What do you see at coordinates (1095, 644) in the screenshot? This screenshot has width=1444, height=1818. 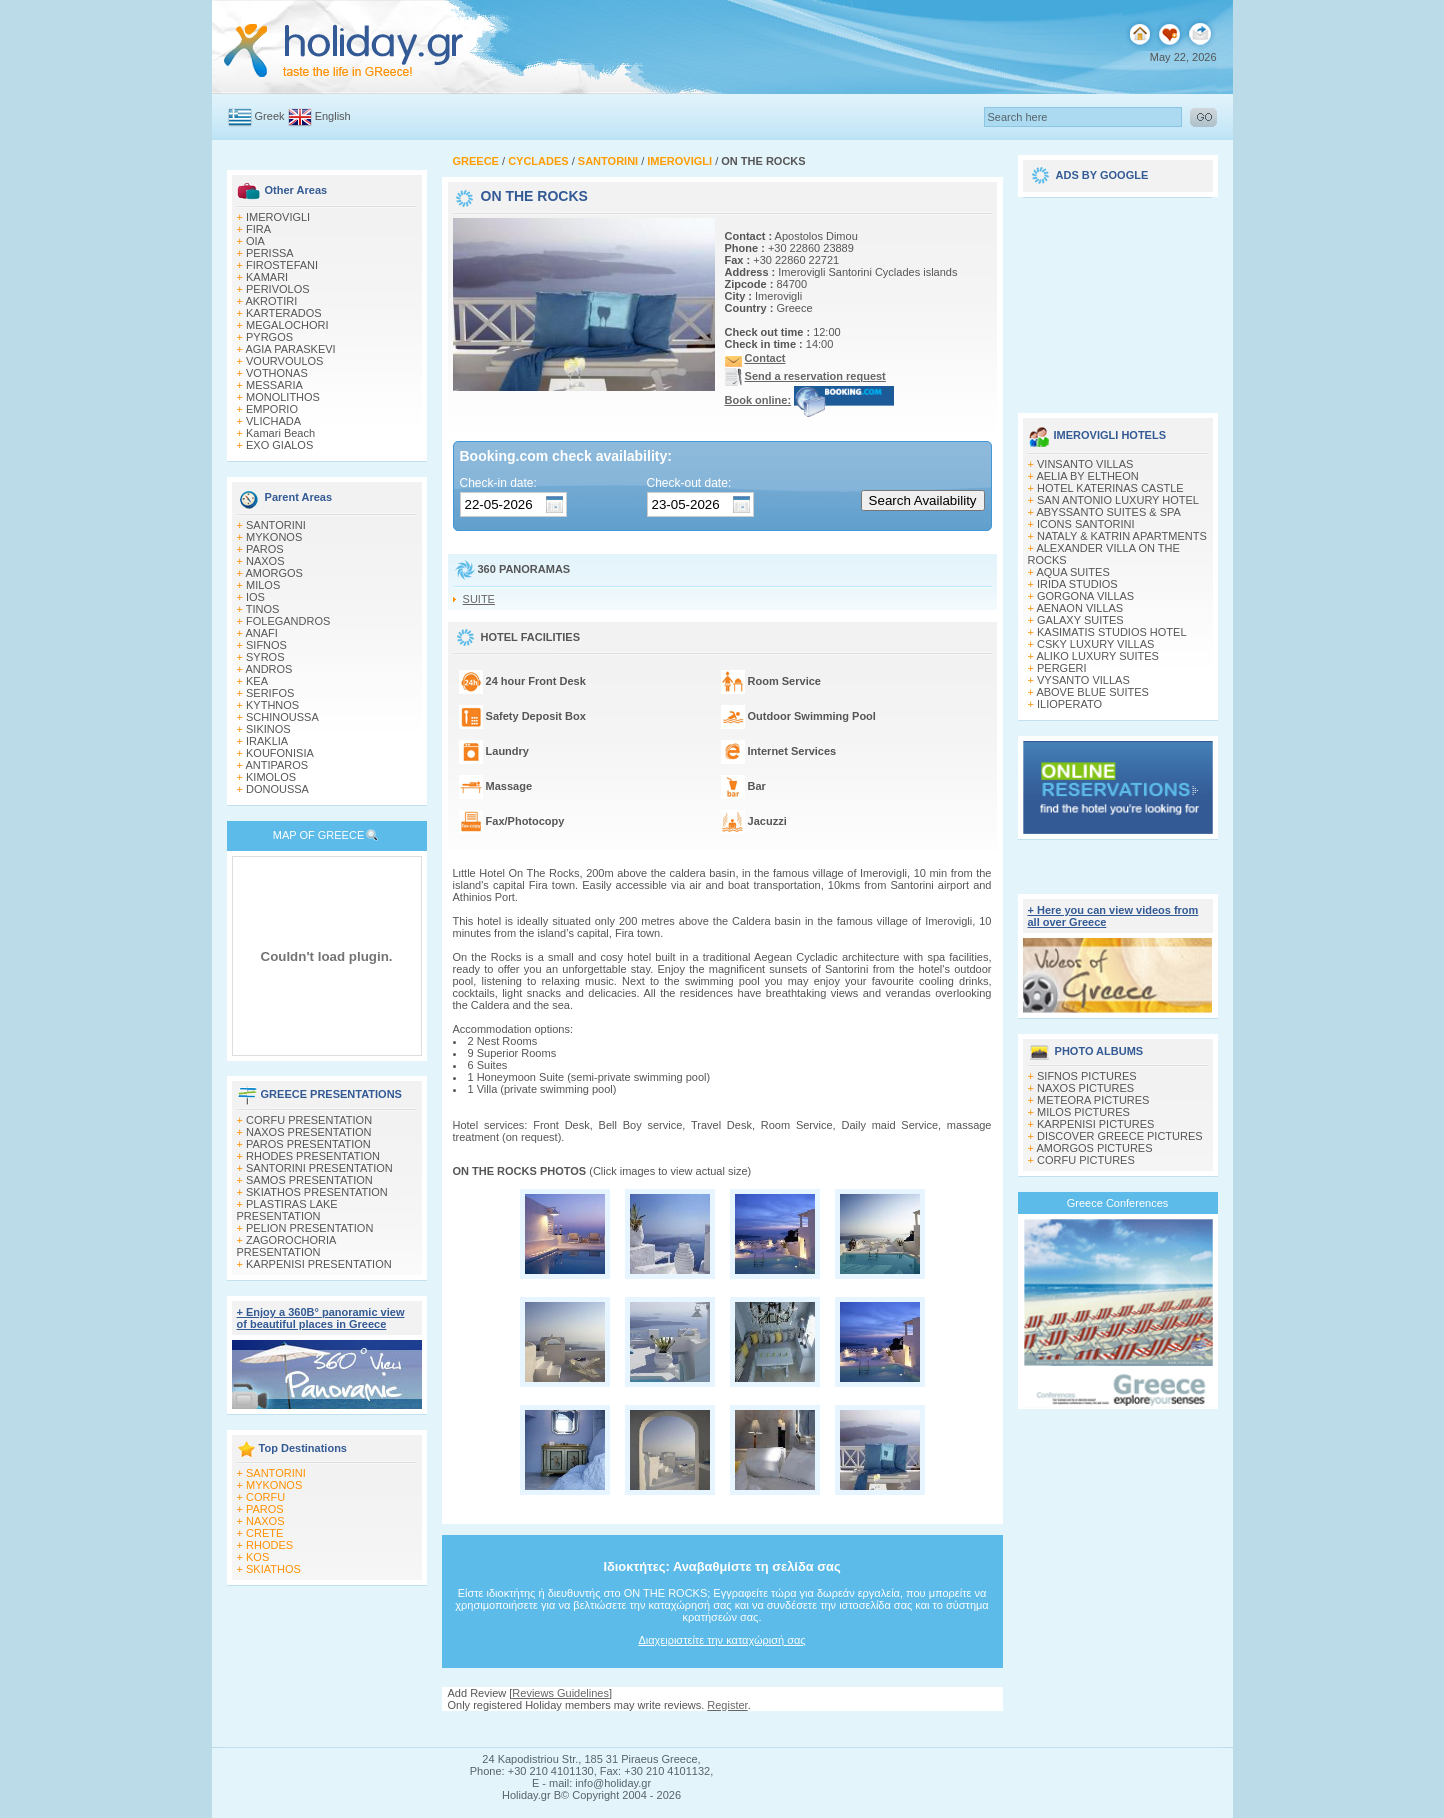 I see `CSKY LUXURY VILLAS` at bounding box center [1095, 644].